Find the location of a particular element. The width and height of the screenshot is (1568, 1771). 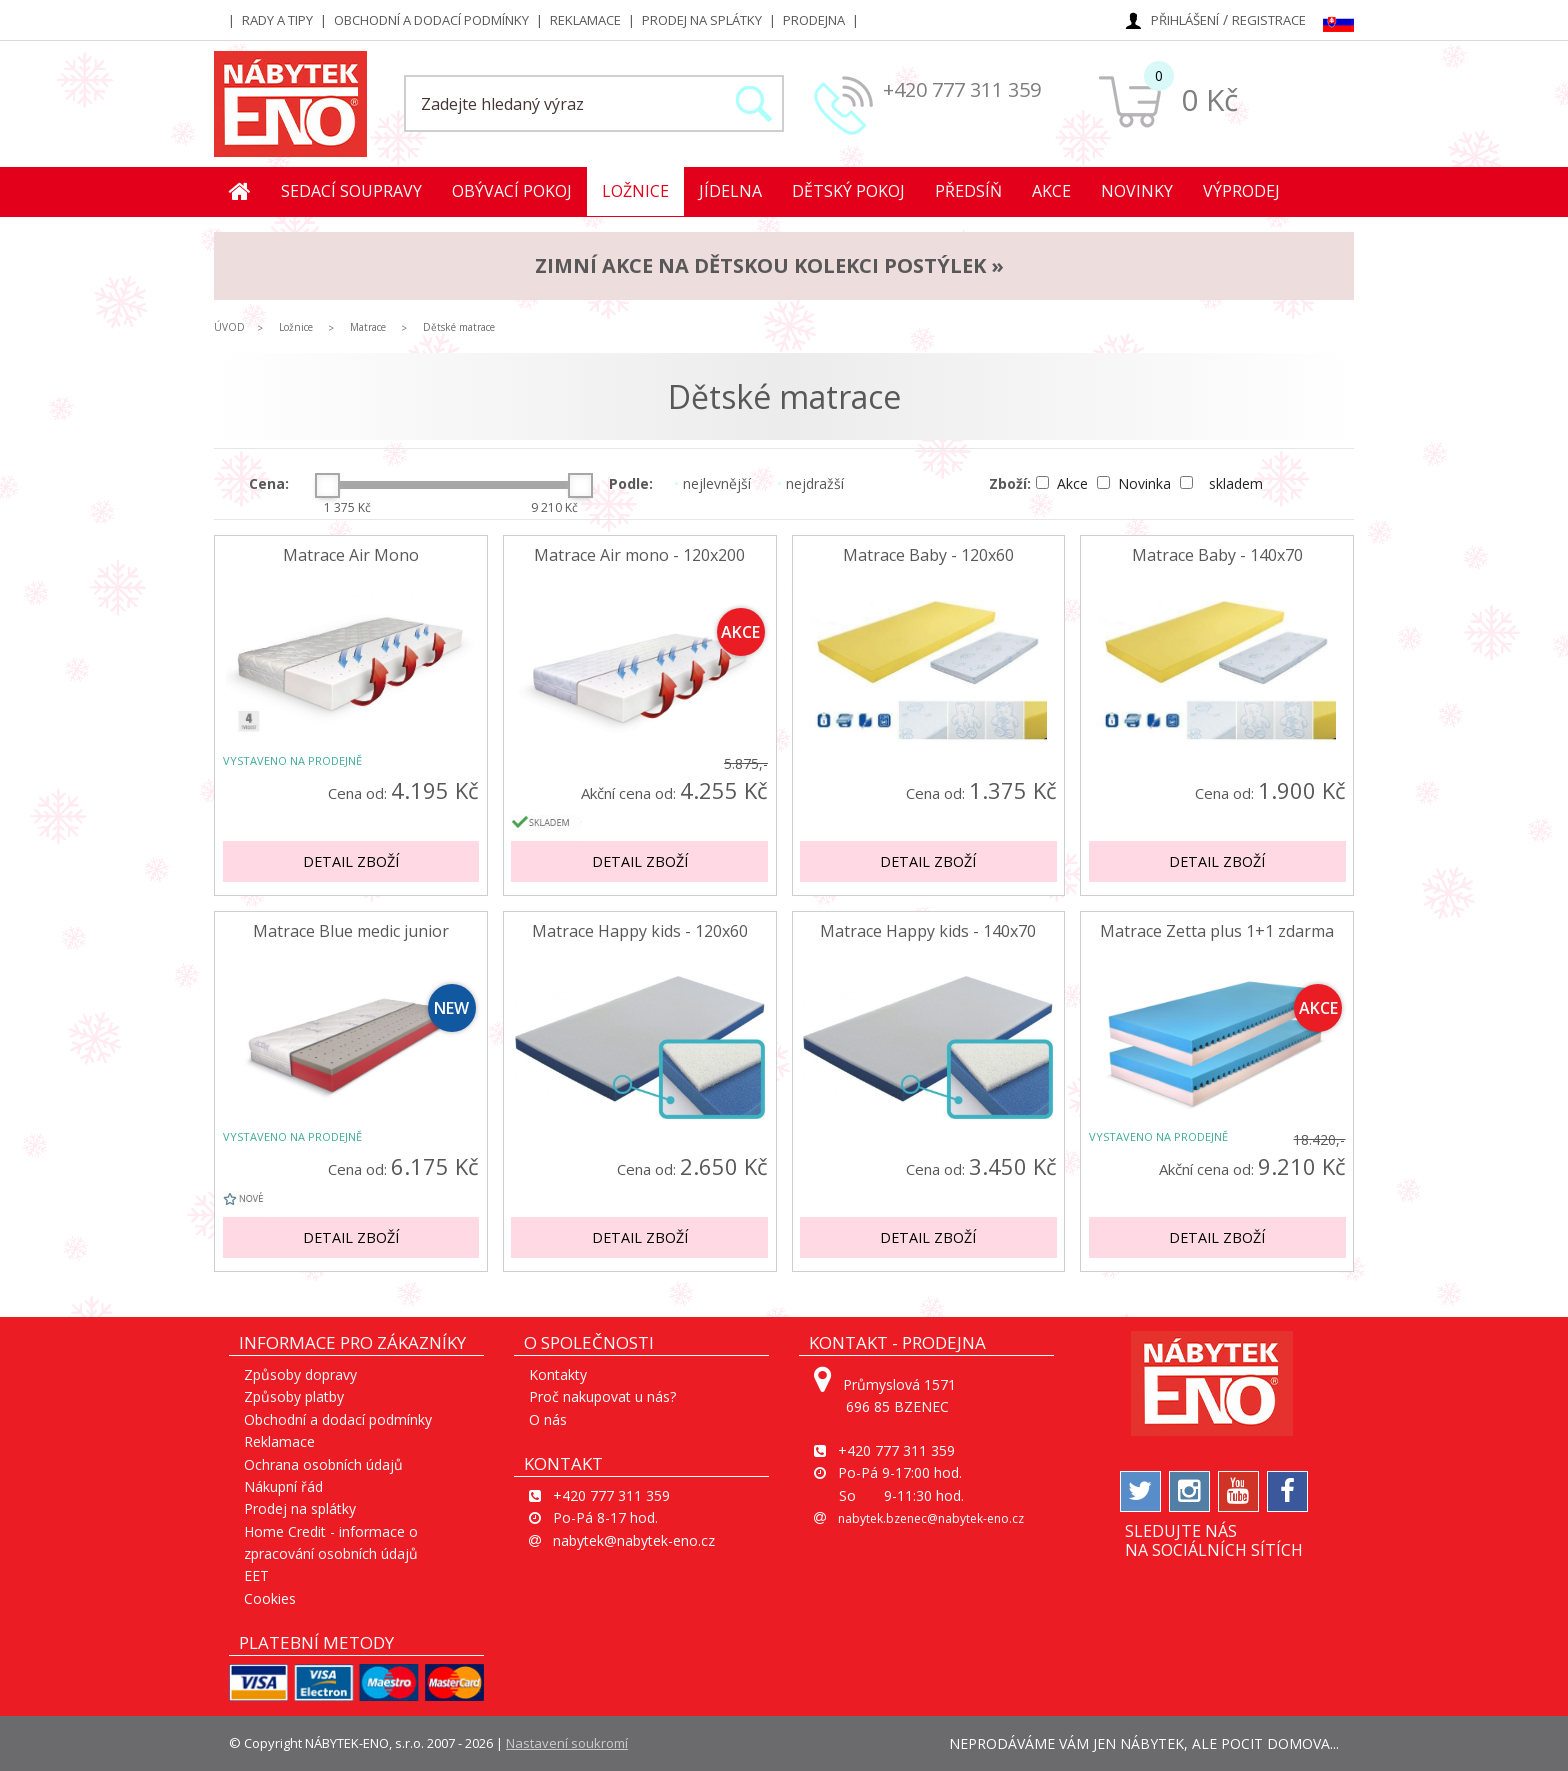

ÚVOD is located at coordinates (229, 327).